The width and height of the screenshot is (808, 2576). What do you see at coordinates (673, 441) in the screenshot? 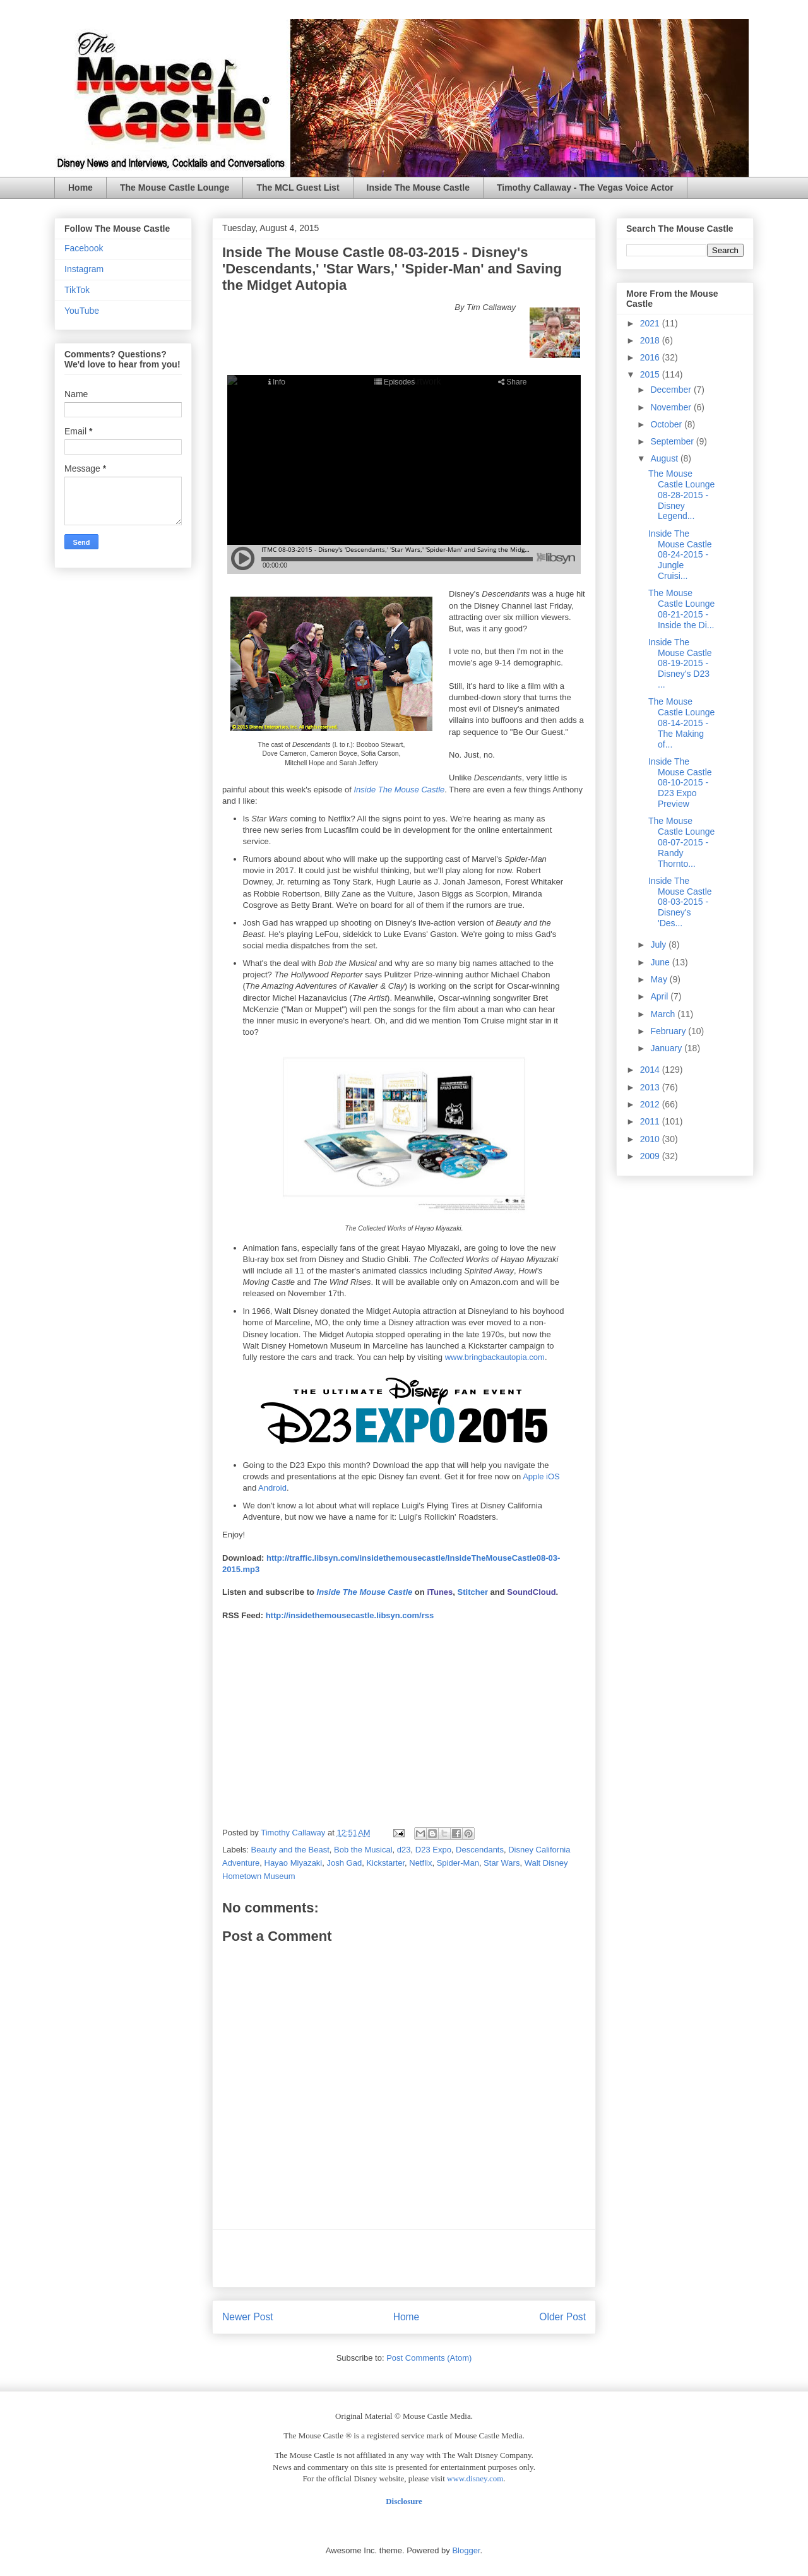
I see `September` at bounding box center [673, 441].